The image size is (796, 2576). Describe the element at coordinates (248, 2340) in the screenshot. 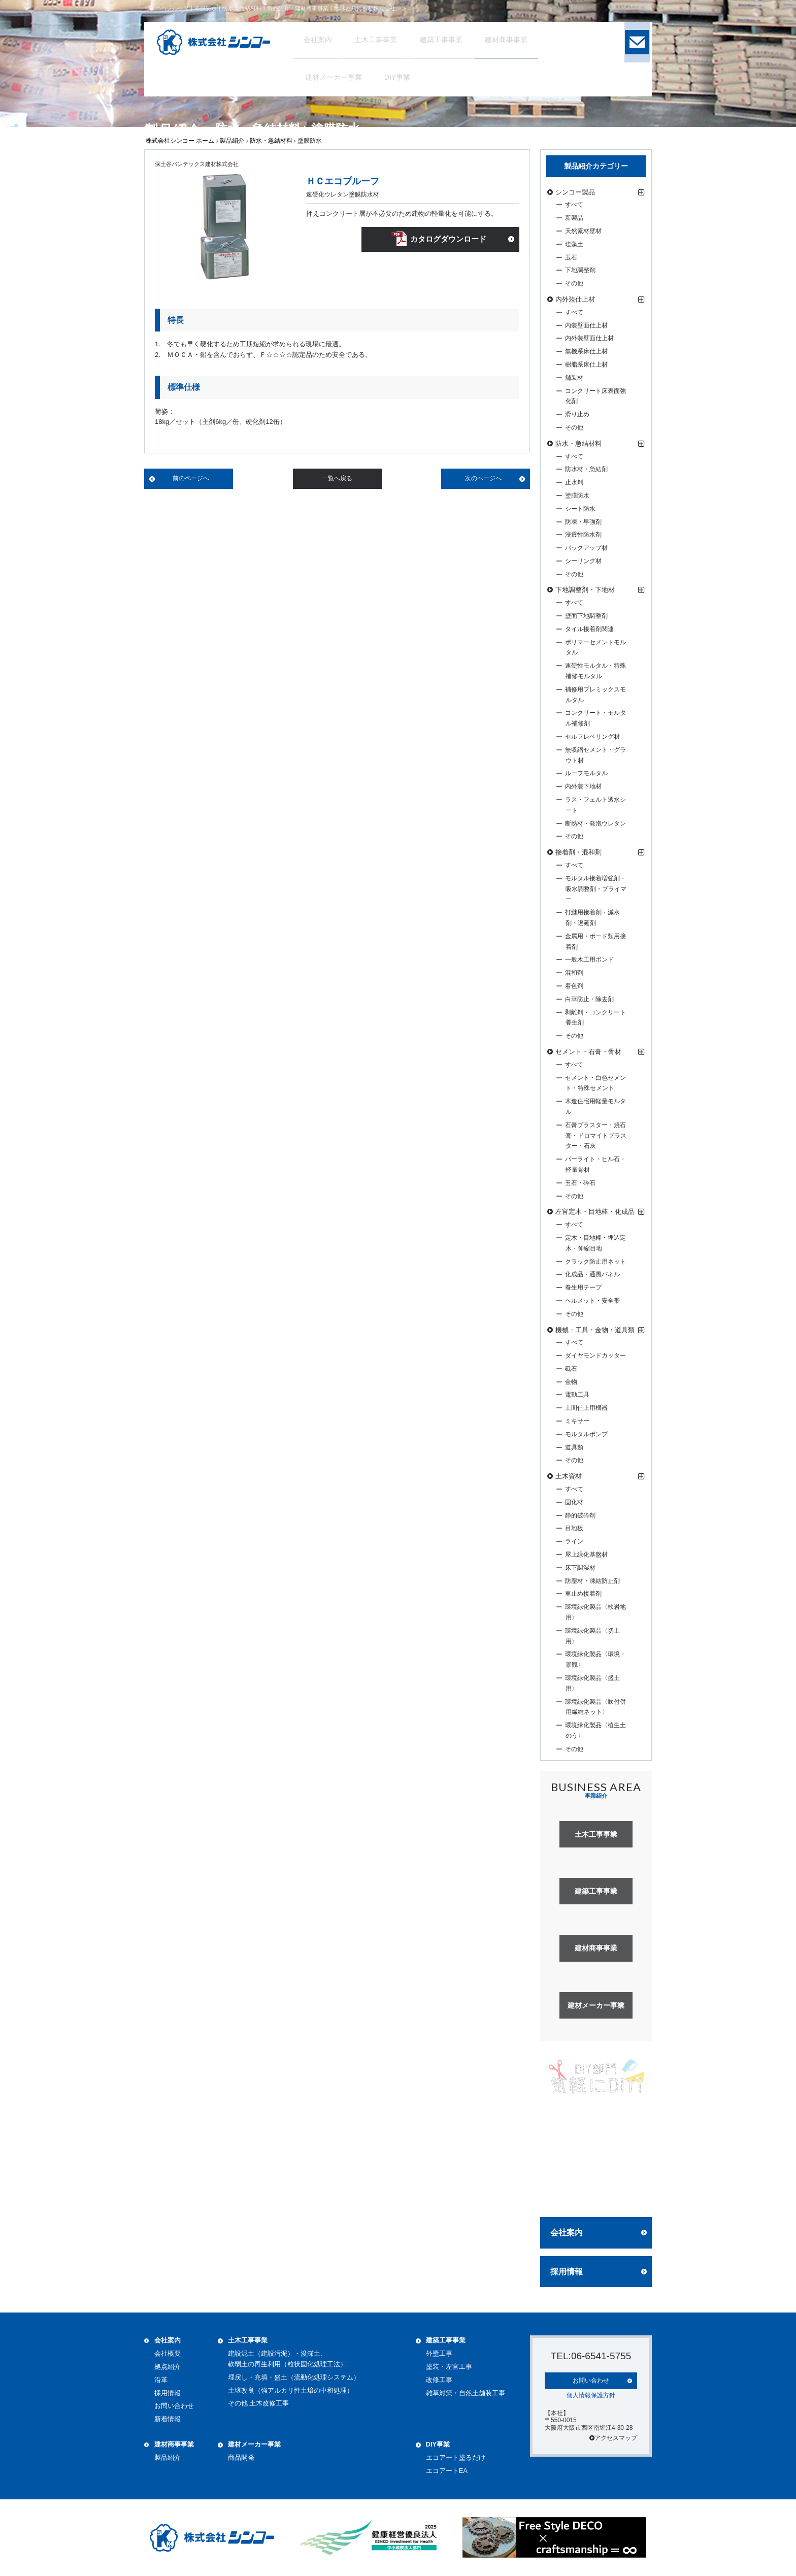

I see `土木工事事業` at that location.